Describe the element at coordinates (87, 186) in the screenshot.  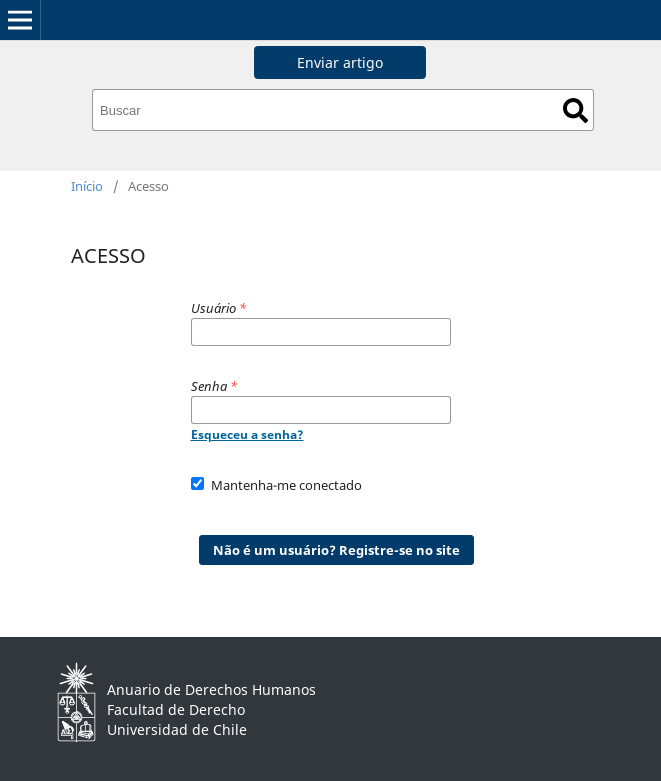
I see `Início` at that location.